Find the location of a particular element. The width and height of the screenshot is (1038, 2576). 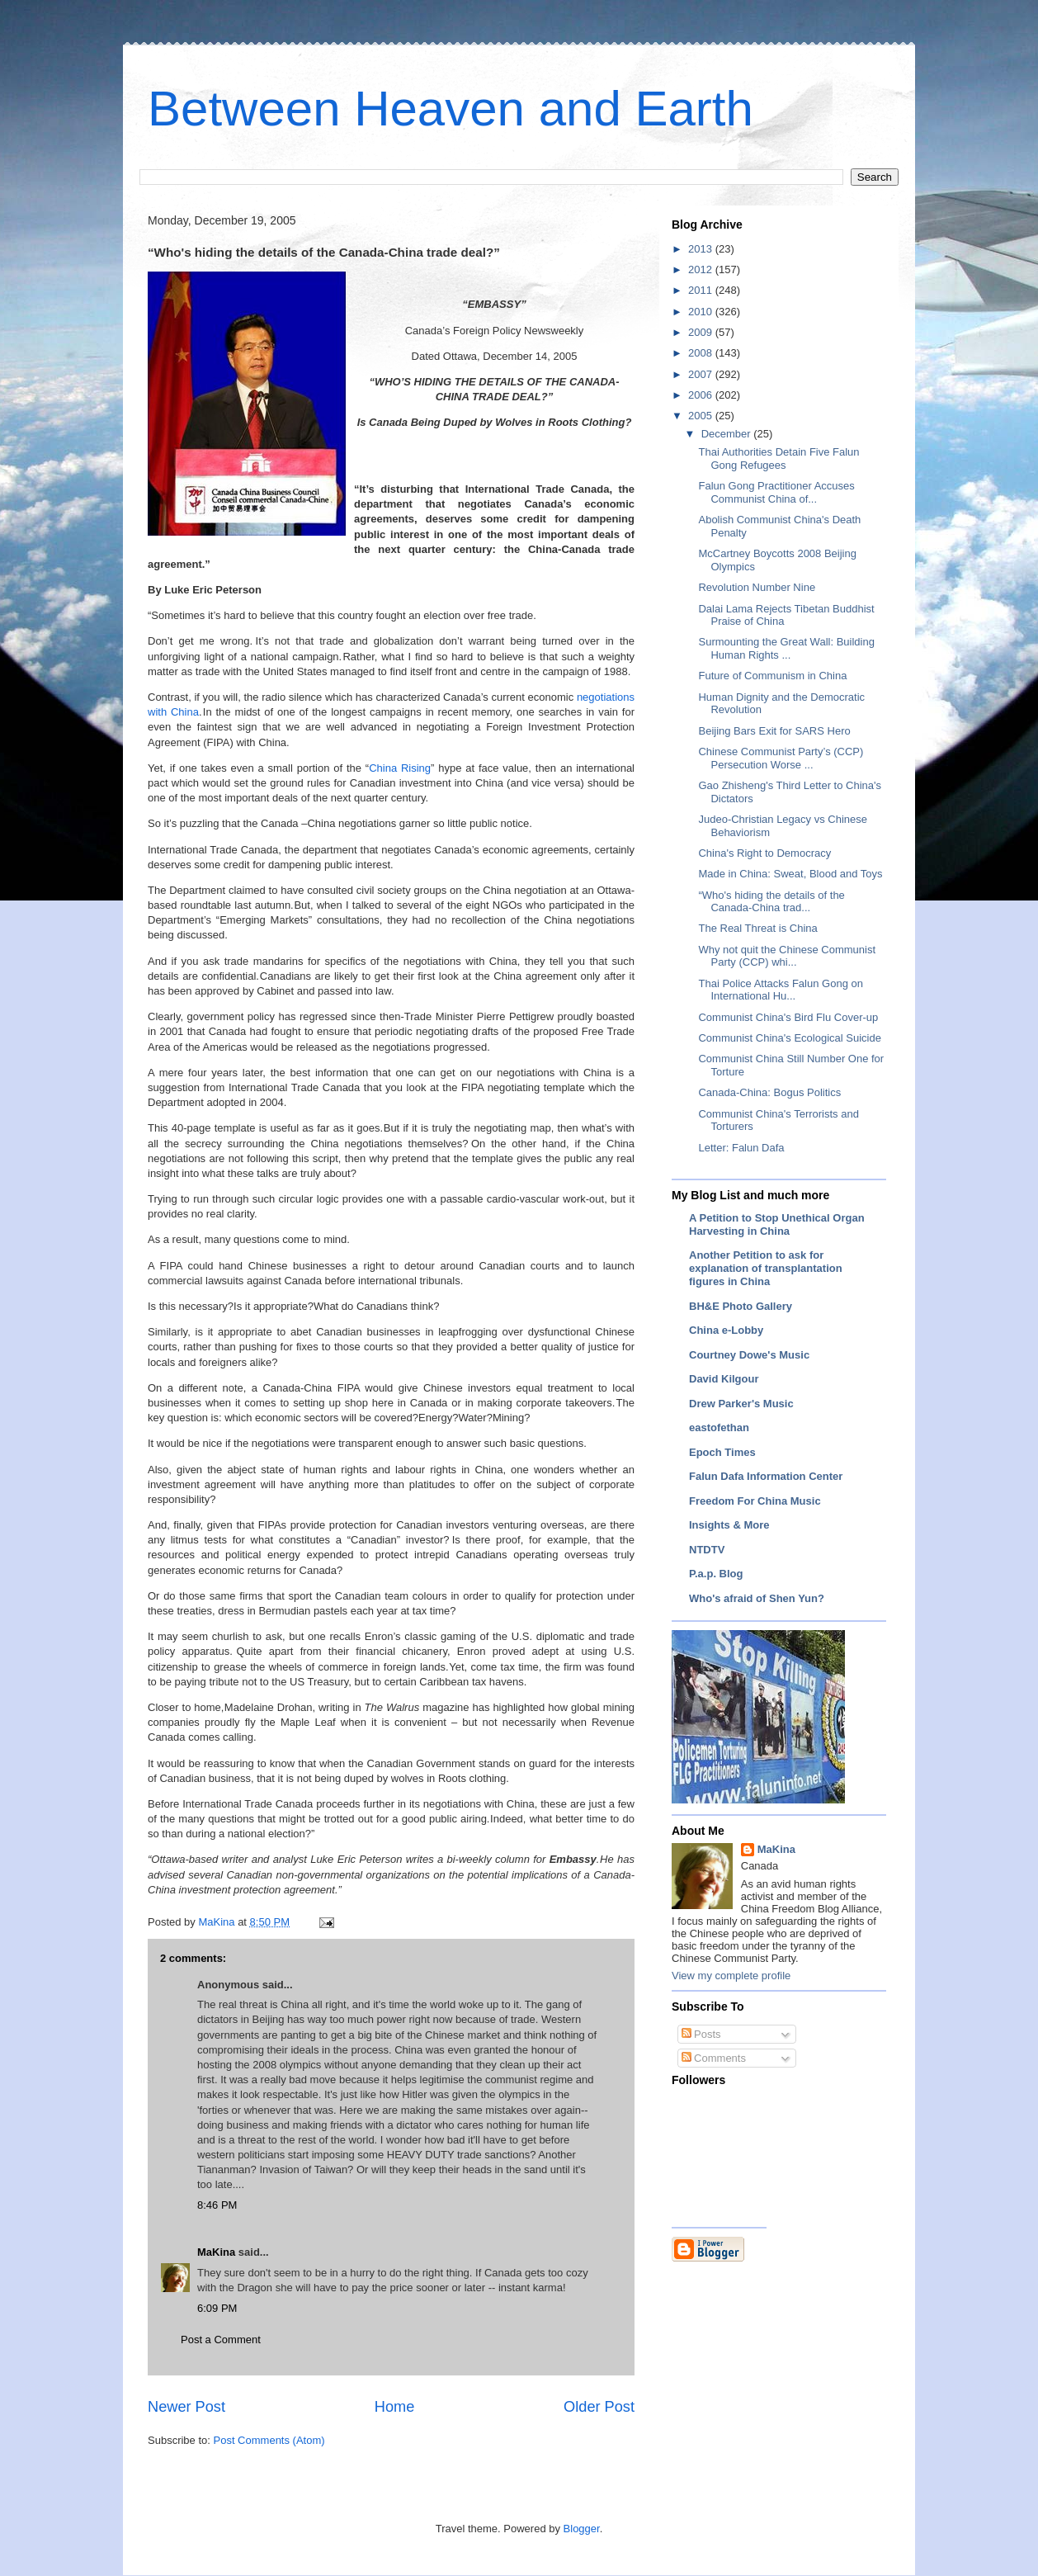

2010 is located at coordinates (701, 311).